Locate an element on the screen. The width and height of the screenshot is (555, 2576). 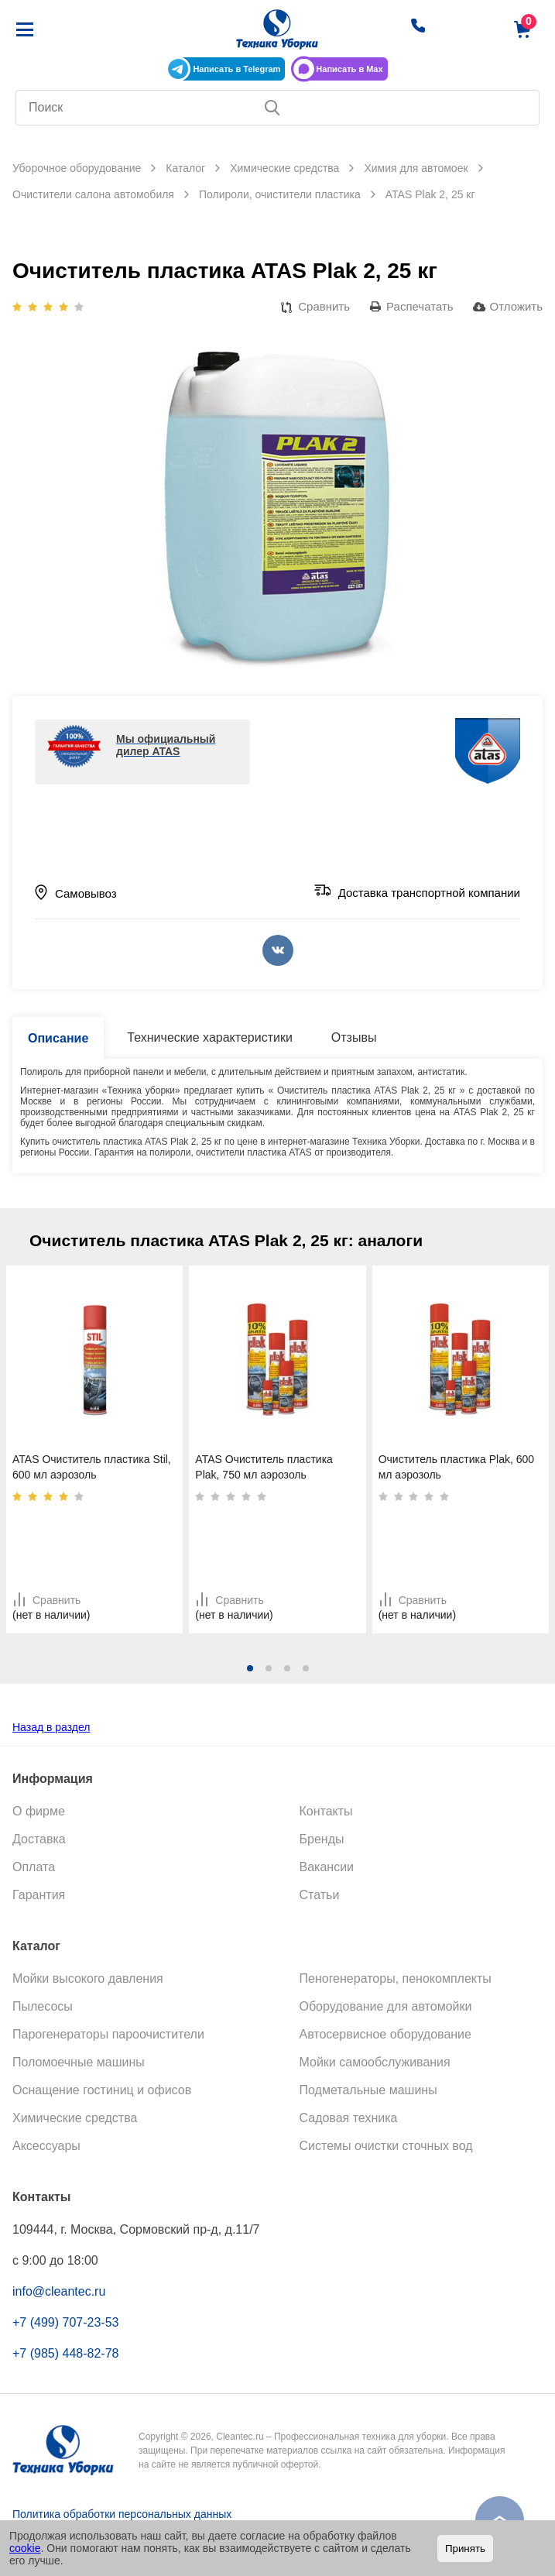
Сравнить is located at coordinates (324, 306).